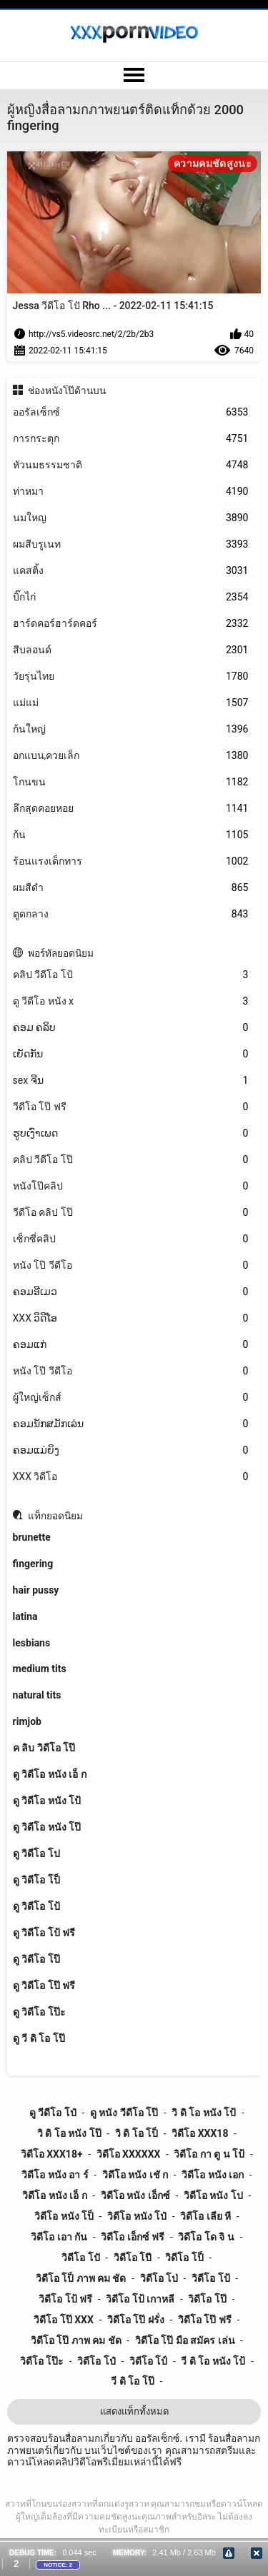 The width and height of the screenshot is (268, 2576). What do you see at coordinates (42, 2361) in the screenshot?
I see `วิดีโอ โป๊ะ` at bounding box center [42, 2361].